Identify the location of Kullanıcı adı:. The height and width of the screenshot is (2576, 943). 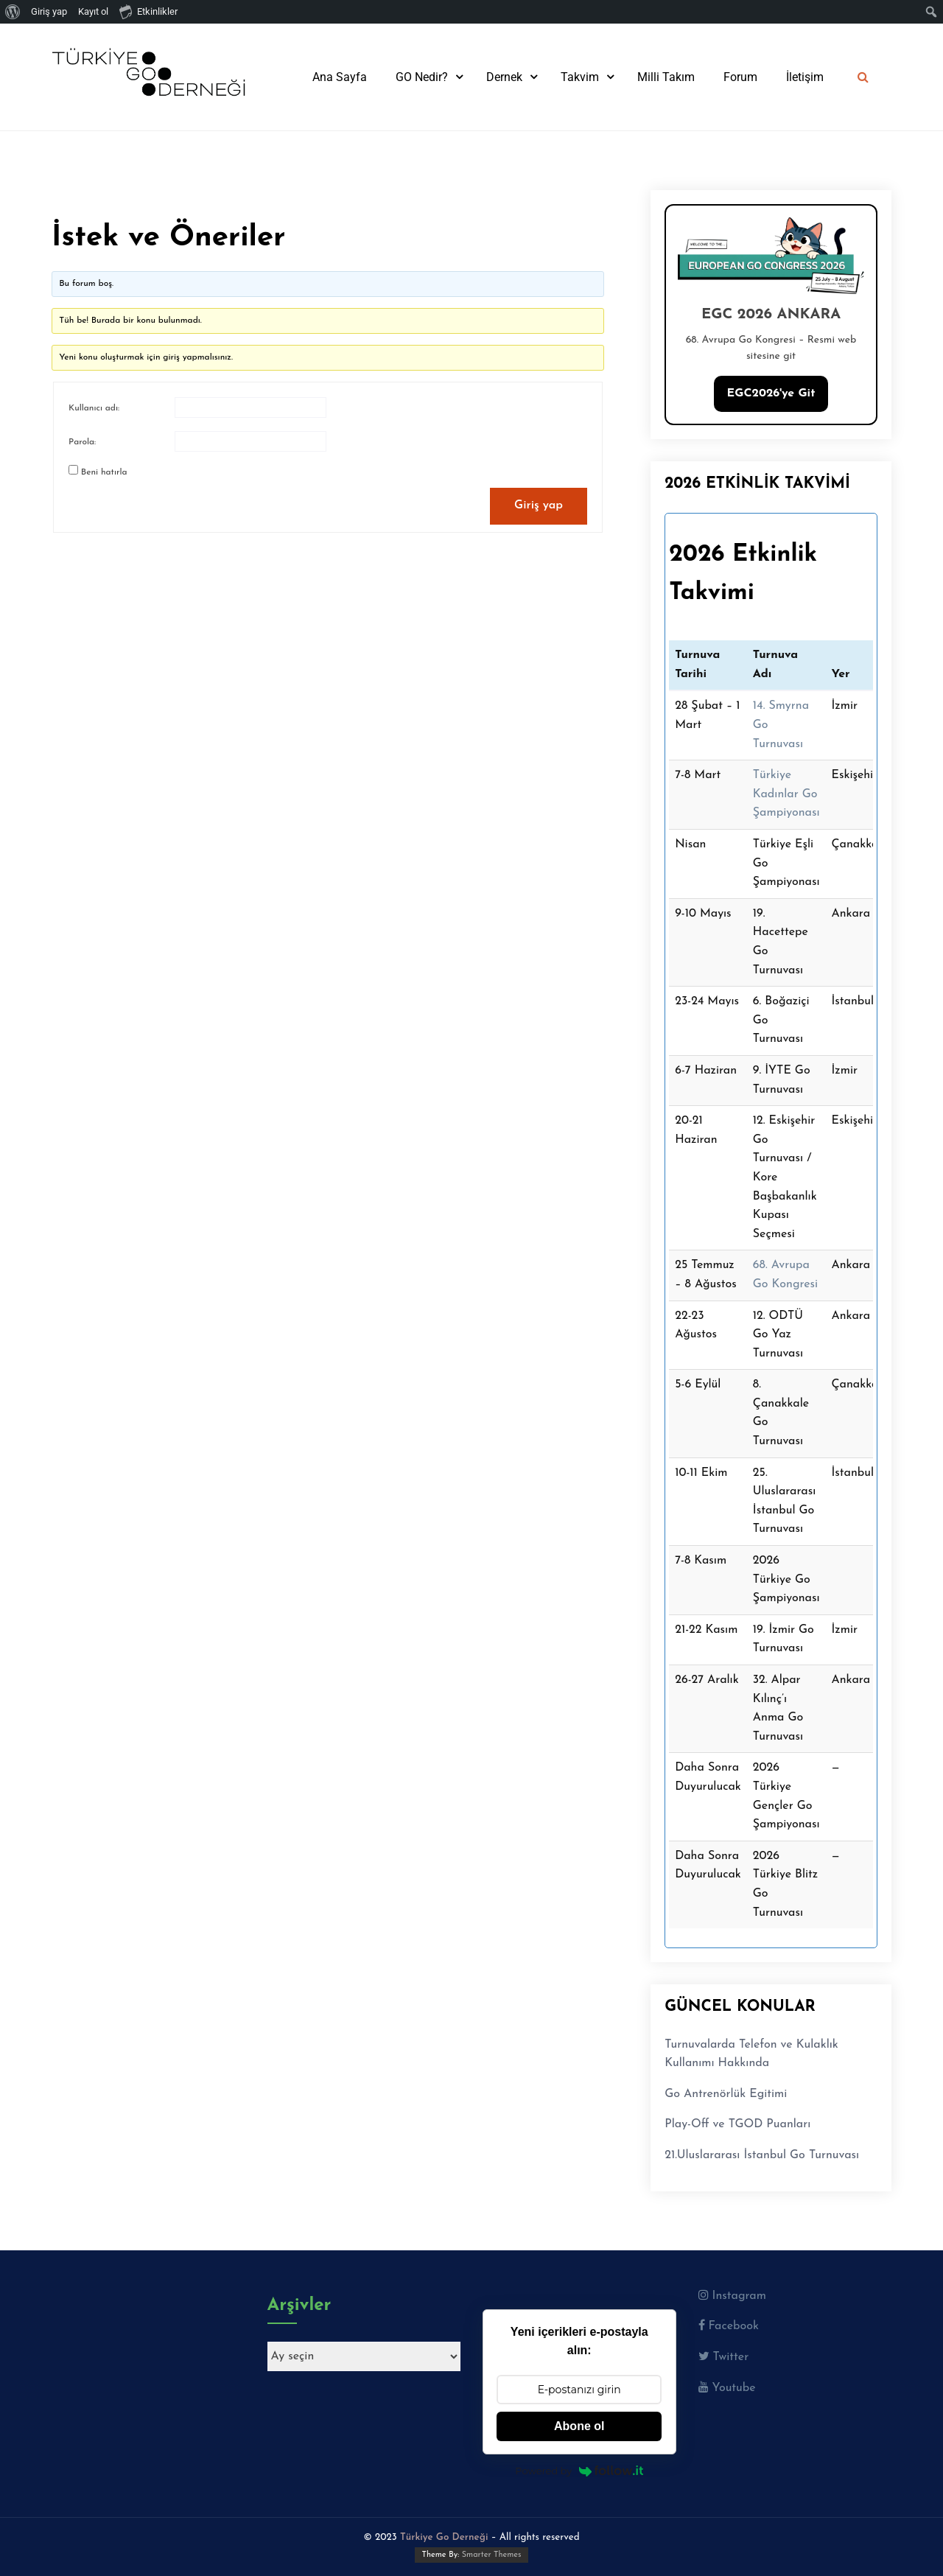
(94, 408).